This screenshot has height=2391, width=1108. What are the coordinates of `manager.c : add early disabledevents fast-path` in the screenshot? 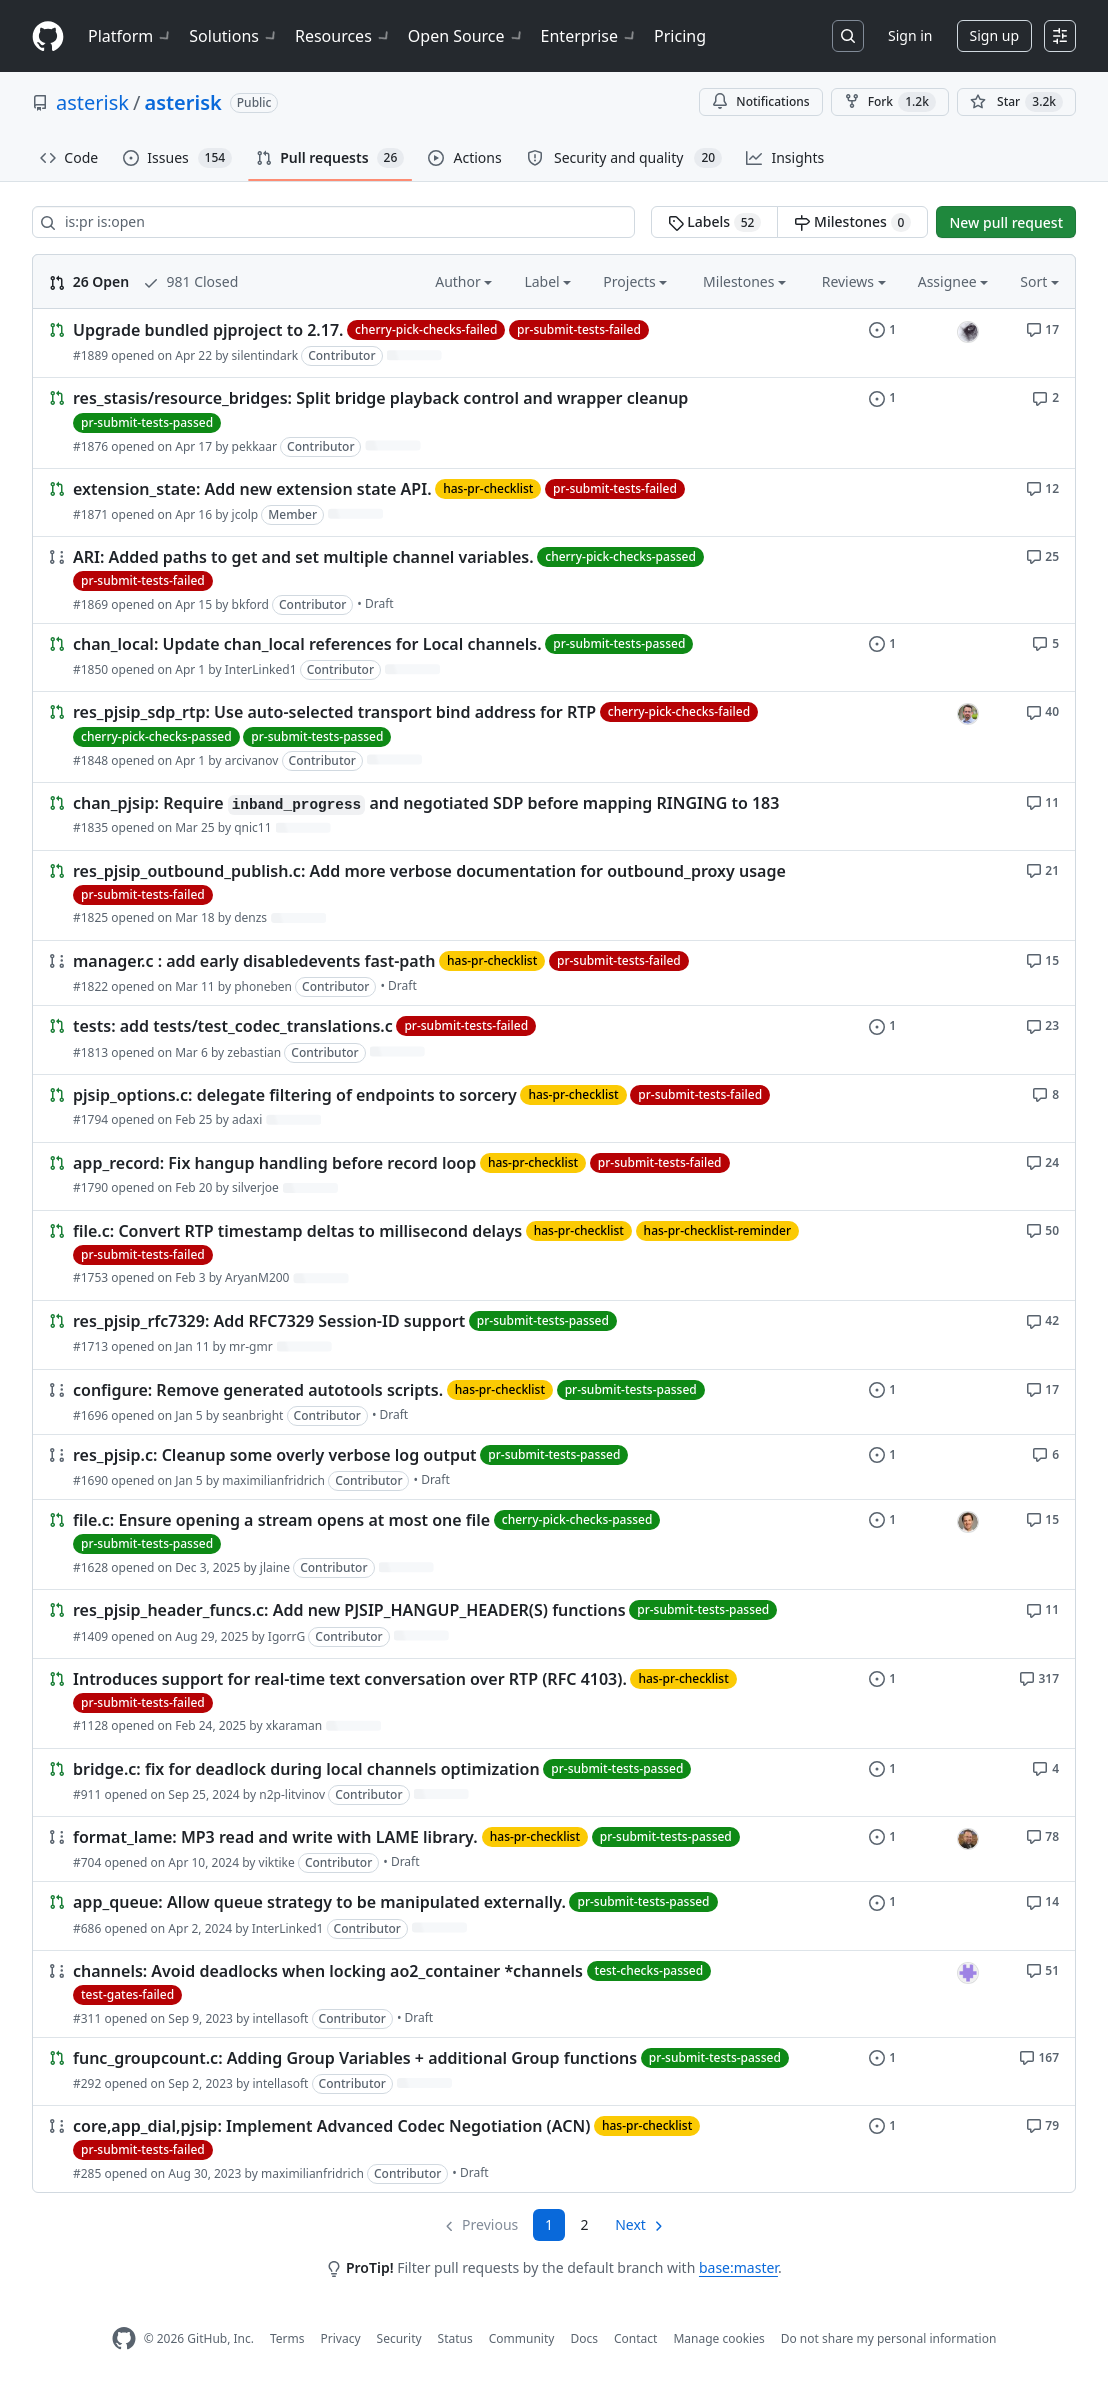 It's located at (254, 961).